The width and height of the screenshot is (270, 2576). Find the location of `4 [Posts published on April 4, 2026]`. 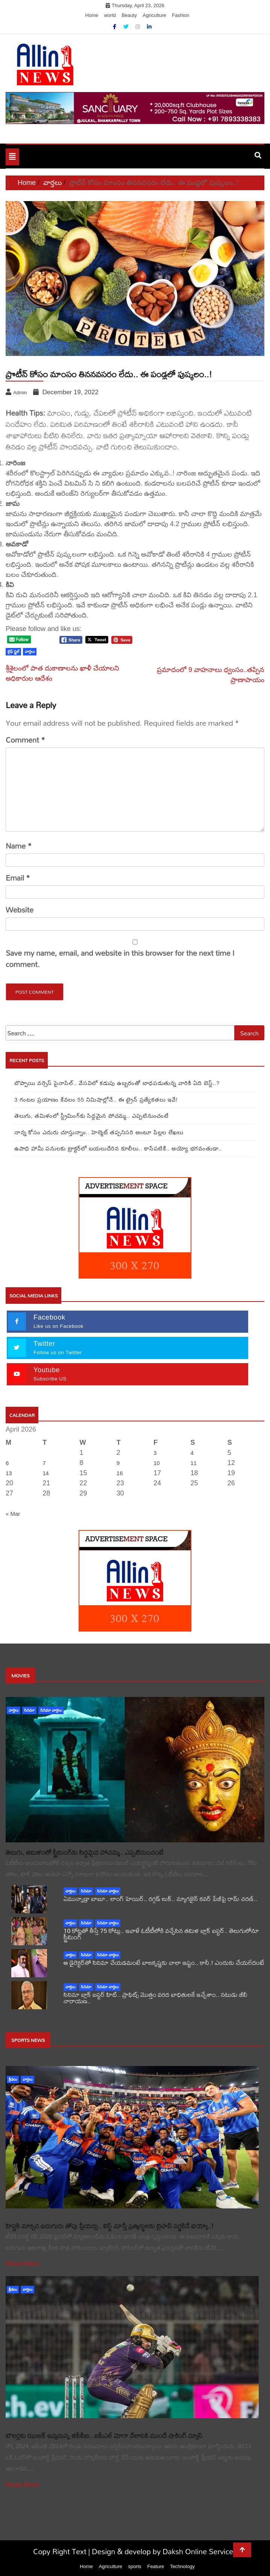

4 [Posts published on April 4, 2026] is located at coordinates (191, 1453).